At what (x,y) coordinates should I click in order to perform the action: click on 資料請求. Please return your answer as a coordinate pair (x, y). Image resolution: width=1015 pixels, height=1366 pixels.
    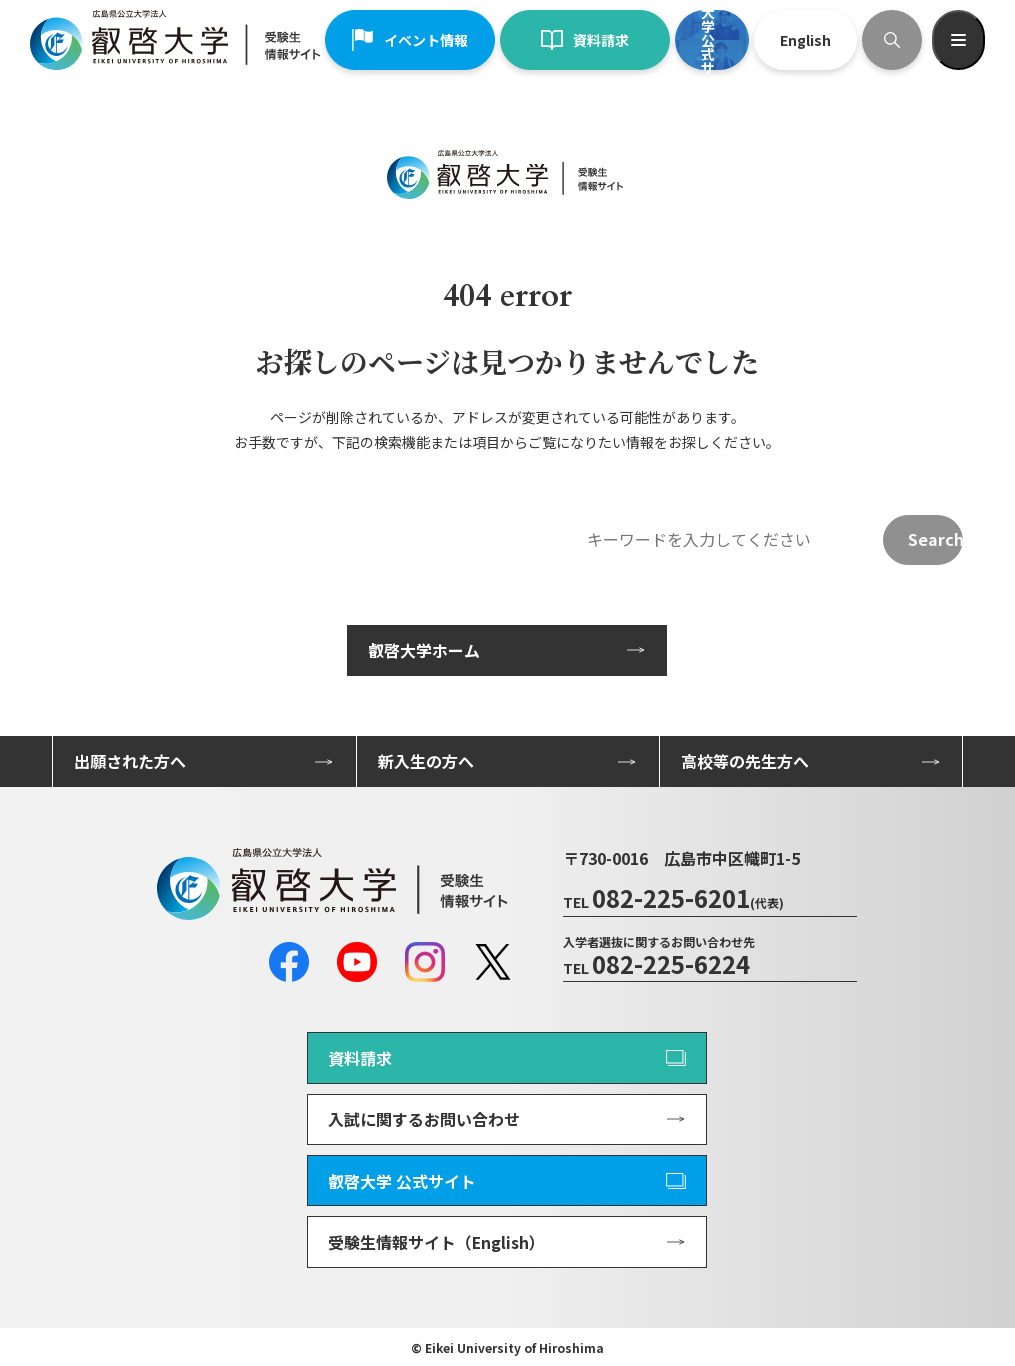
    Looking at the image, I should click on (585, 40).